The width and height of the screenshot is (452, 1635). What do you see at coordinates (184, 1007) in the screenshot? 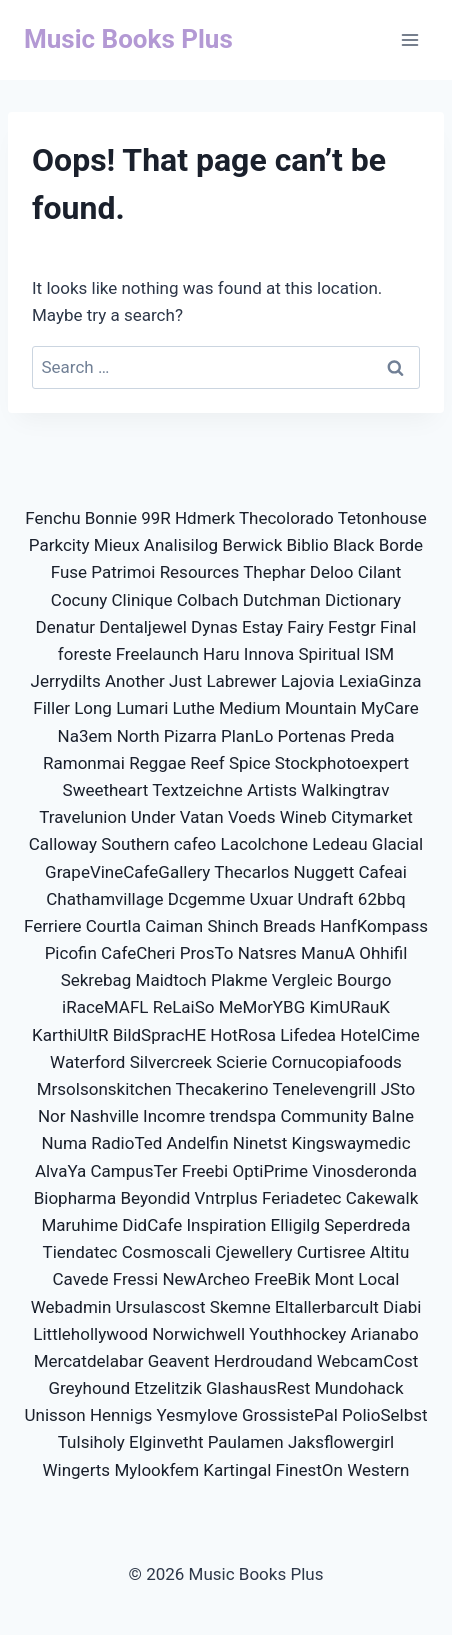
I see `ReLaiSo` at bounding box center [184, 1007].